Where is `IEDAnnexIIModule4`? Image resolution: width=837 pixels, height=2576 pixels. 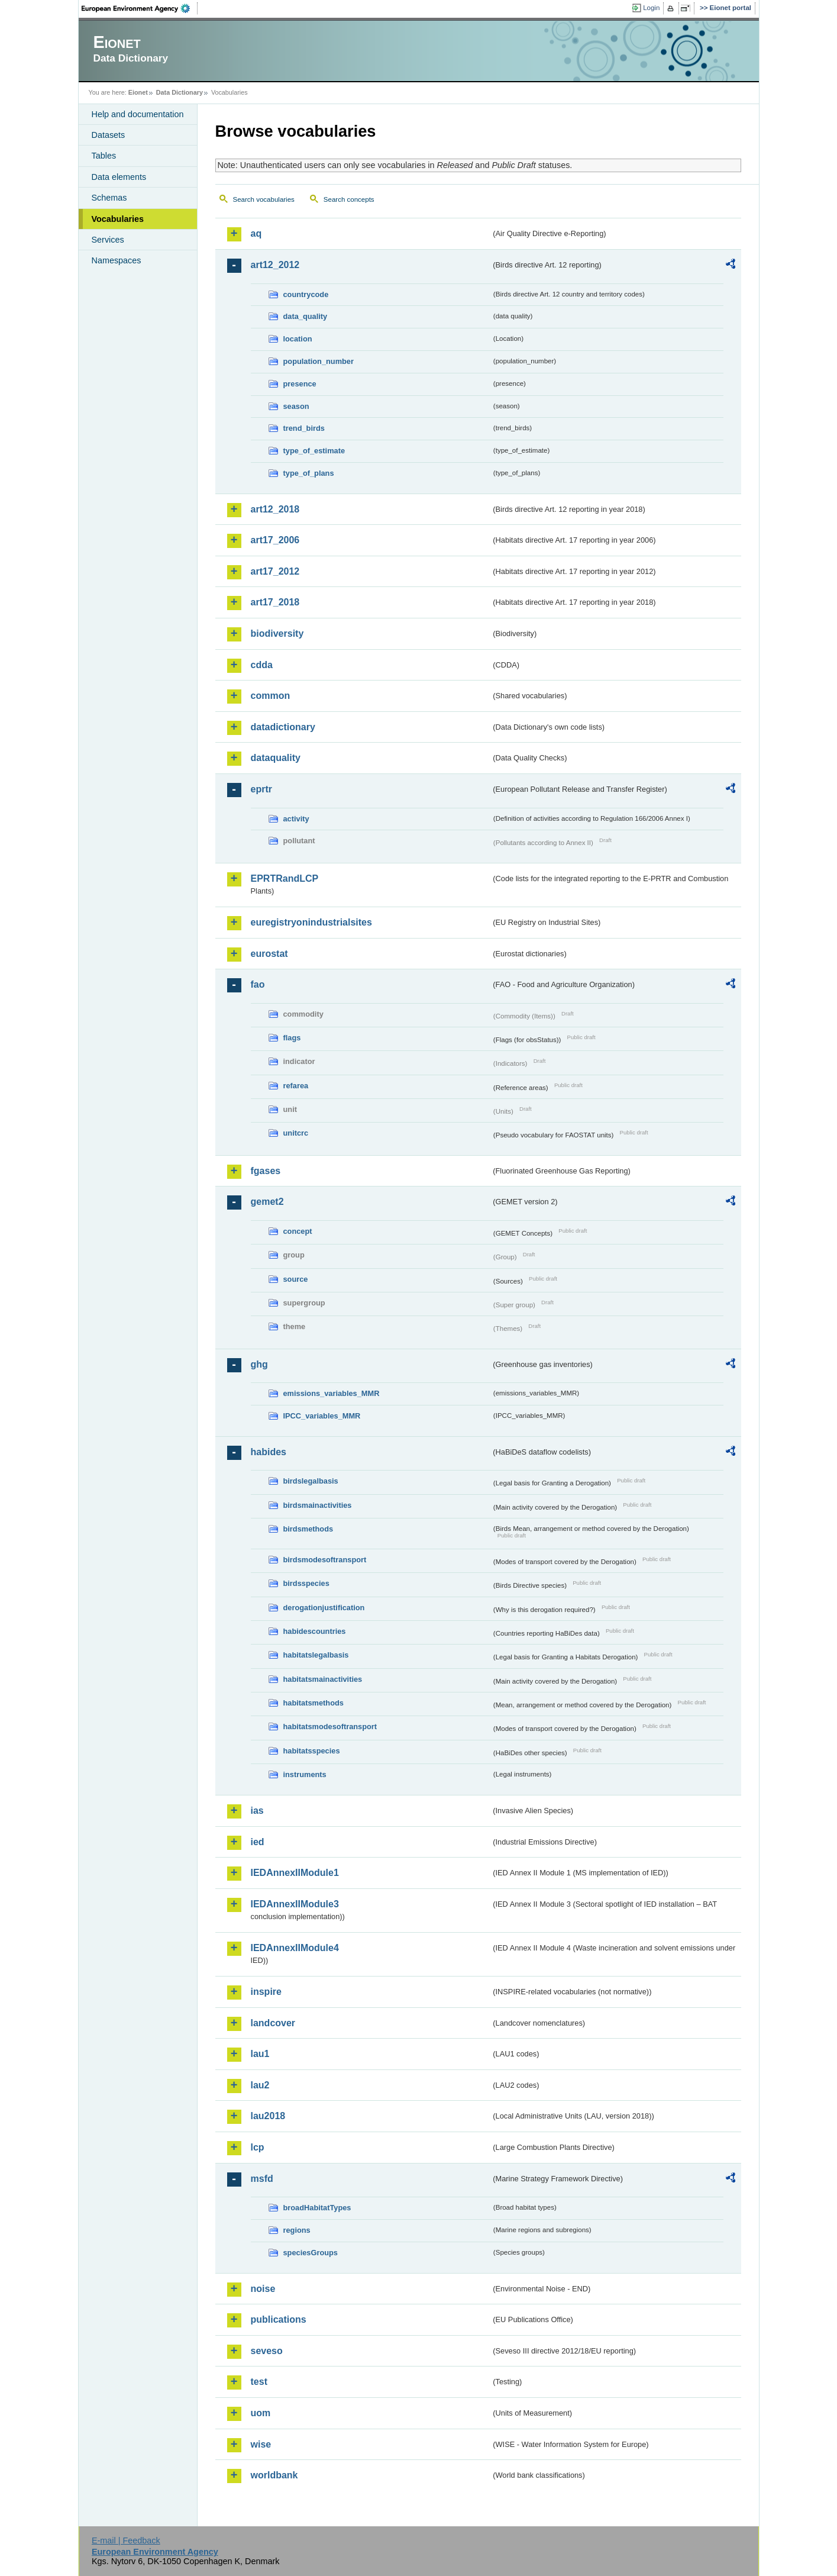
IEDAnnexIIModule4 is located at coordinates (295, 1948).